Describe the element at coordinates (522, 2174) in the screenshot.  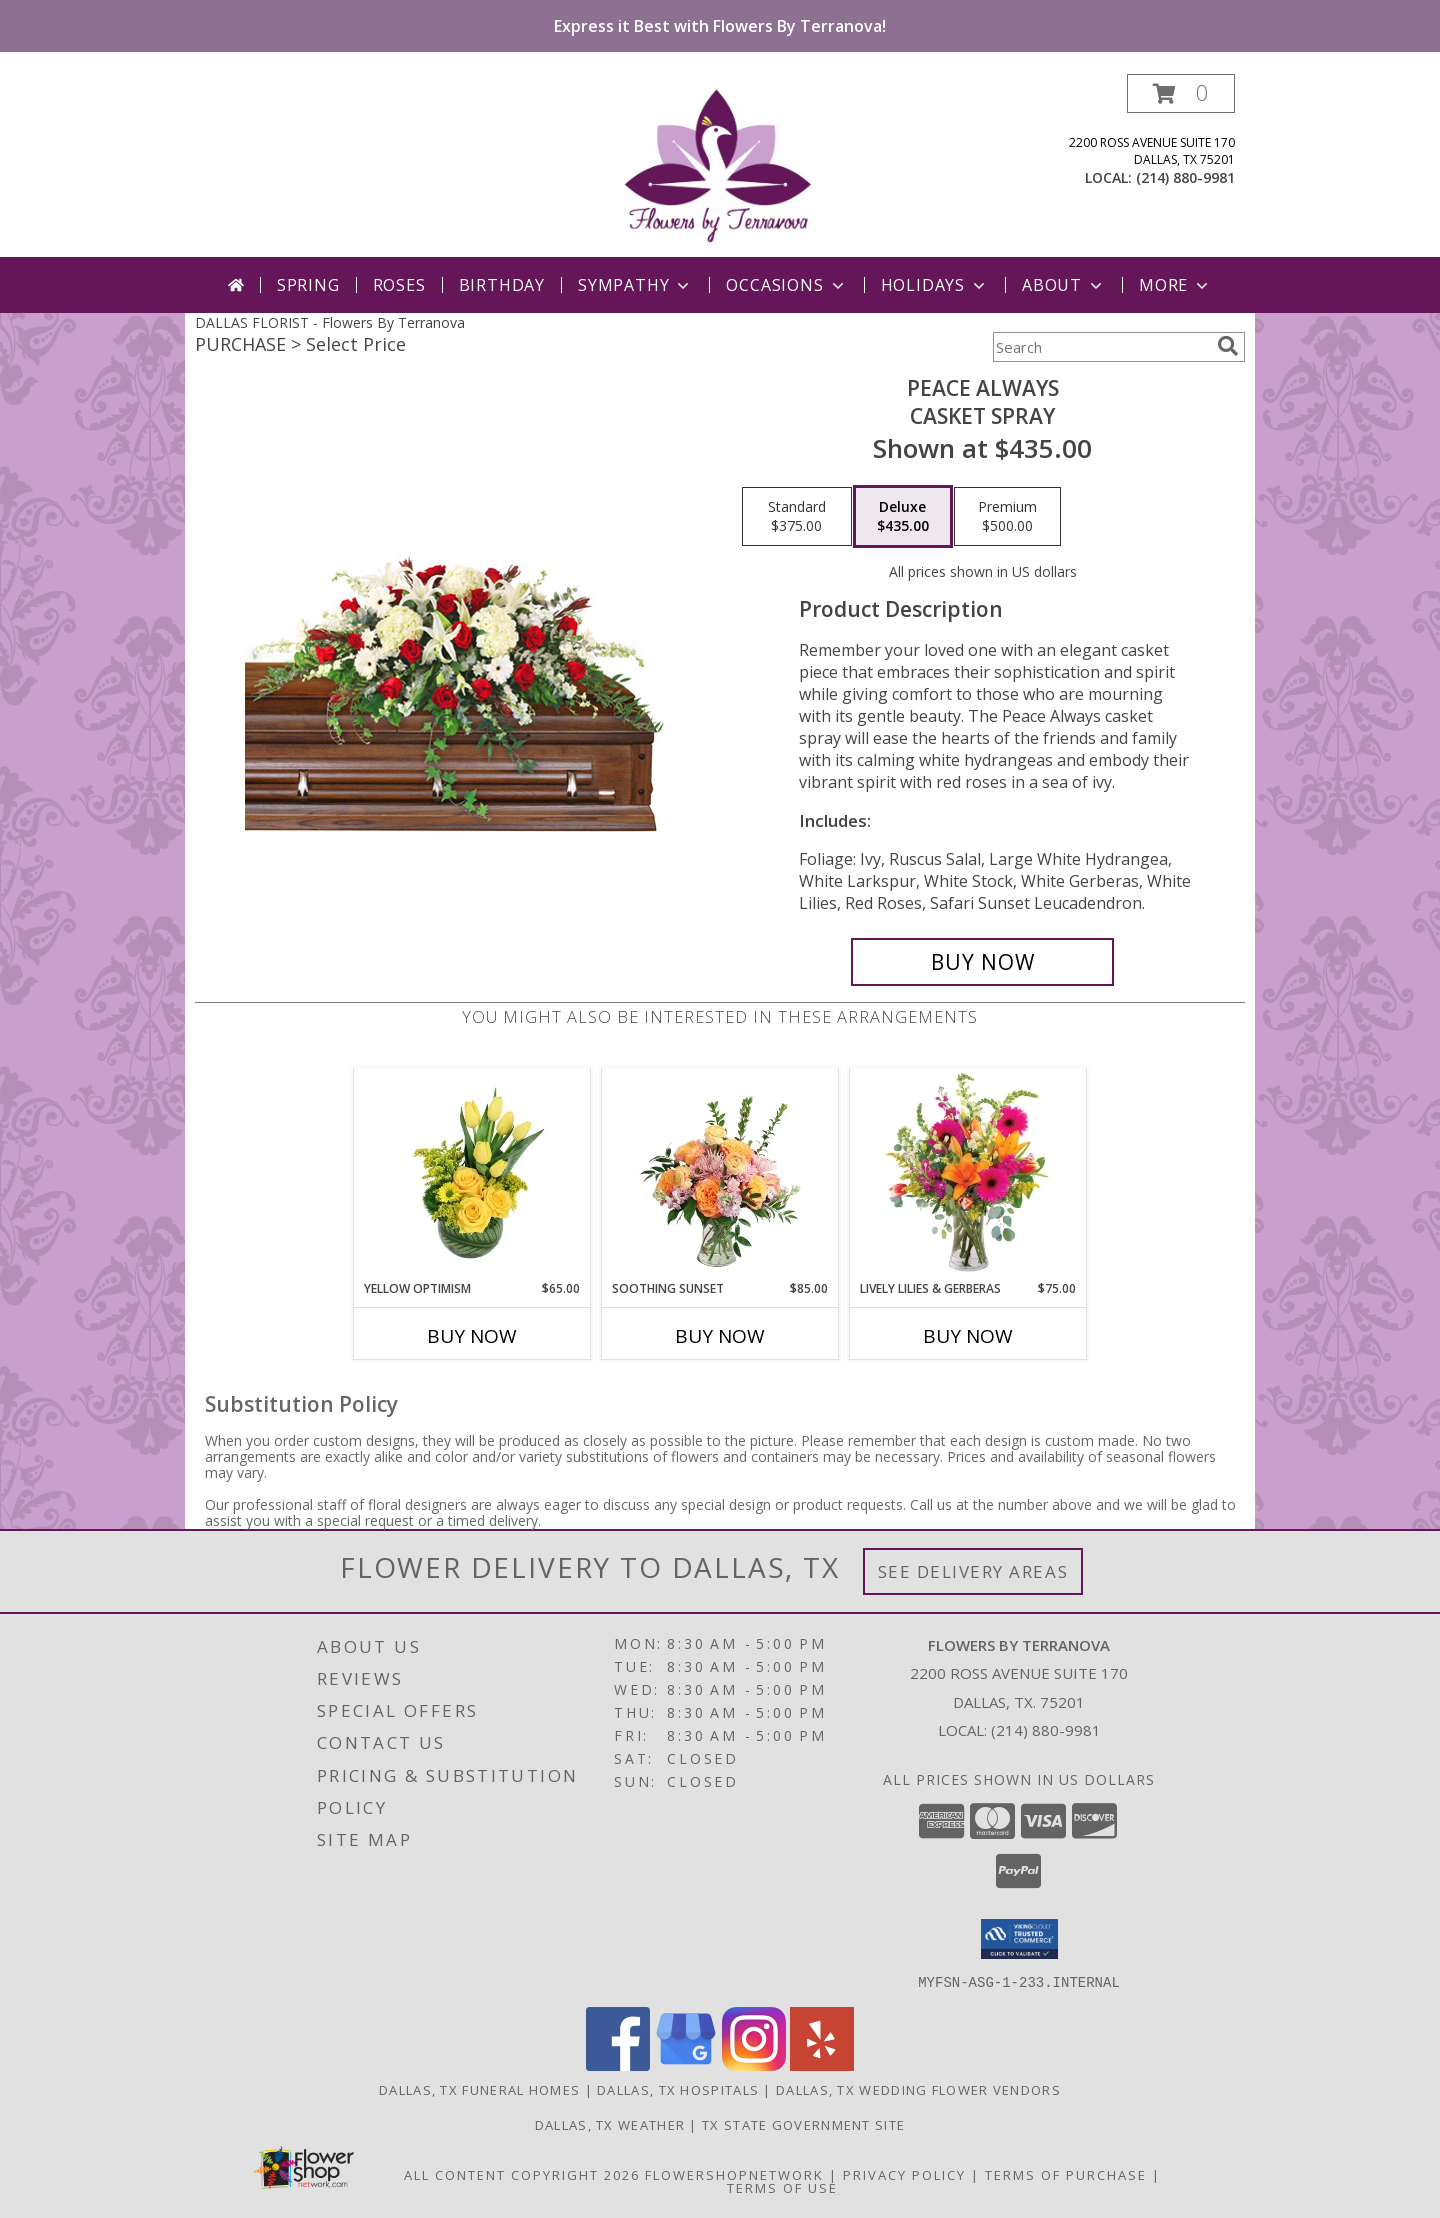
I see `All Content Copyright 2026 [Open Flower shop network terms of use in new window]` at that location.